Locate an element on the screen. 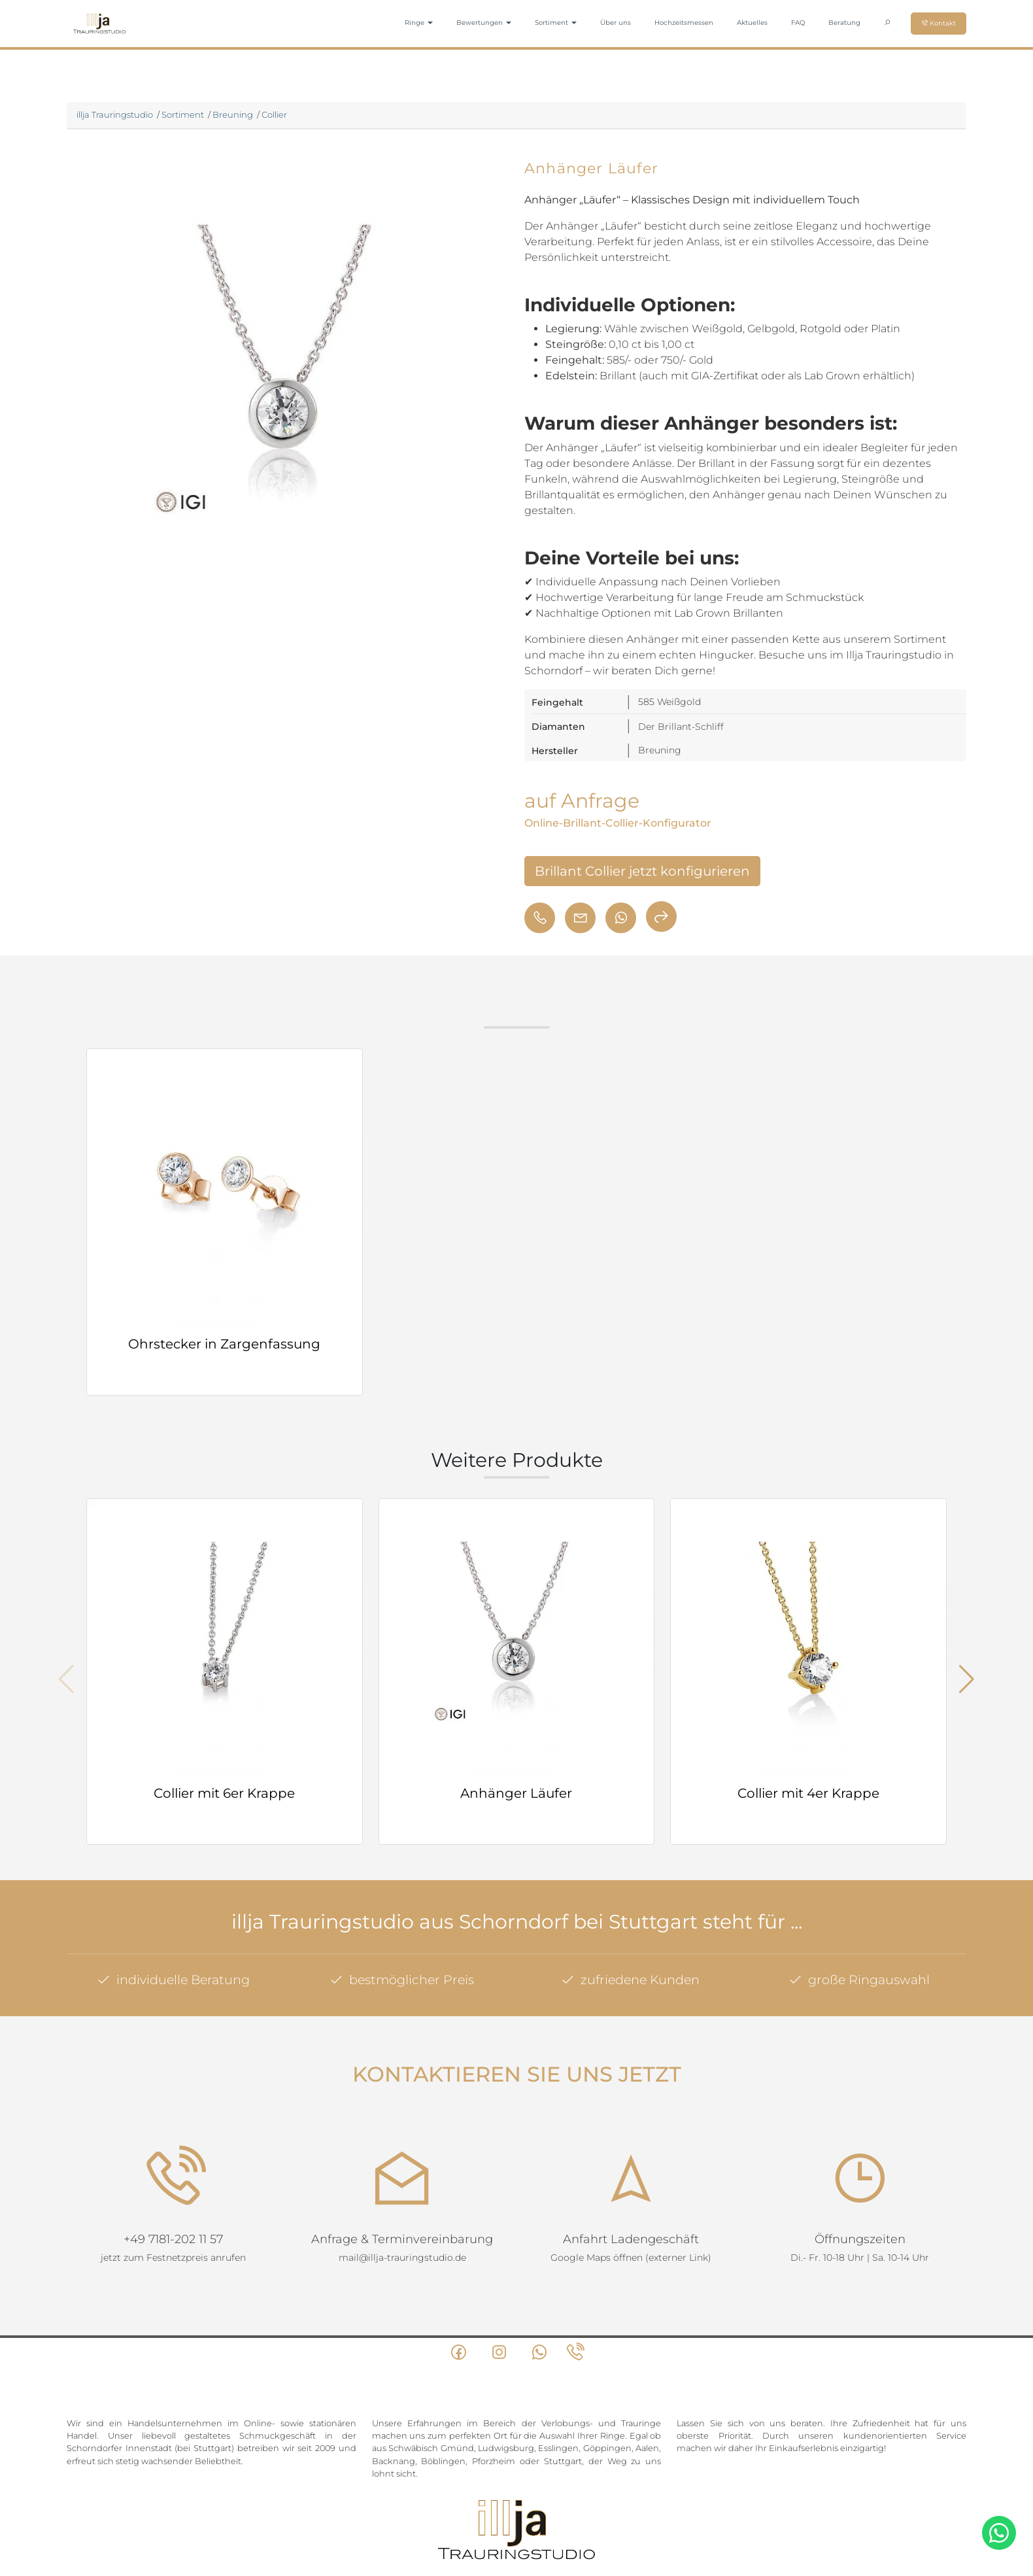  Bewertungen [button] is located at coordinates (483, 22).